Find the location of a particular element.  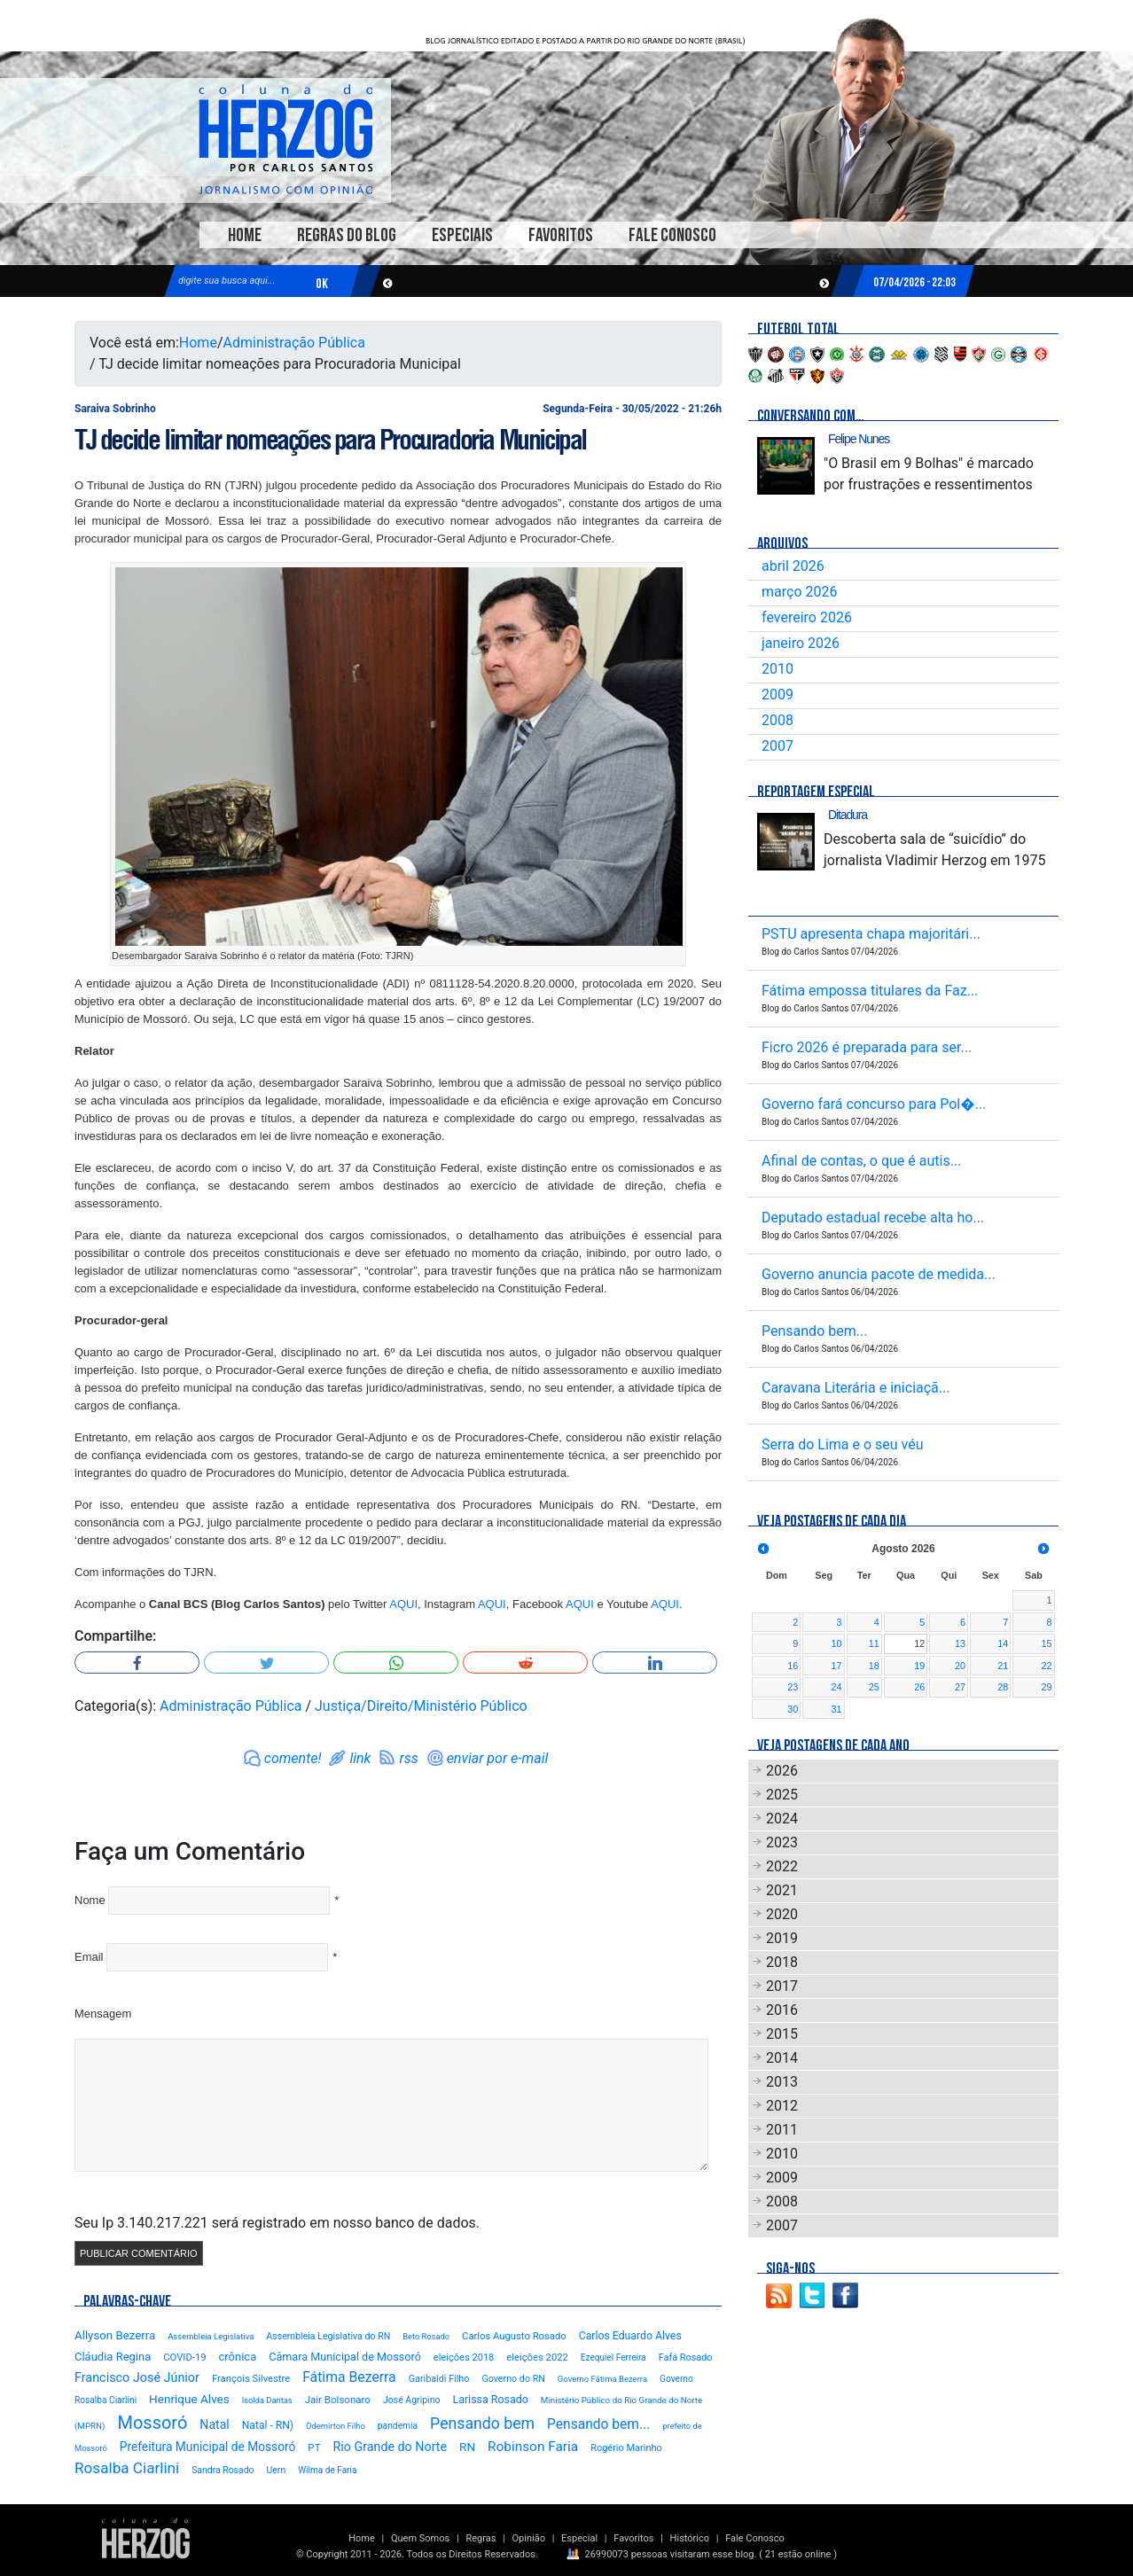

2009 is located at coordinates (777, 694).